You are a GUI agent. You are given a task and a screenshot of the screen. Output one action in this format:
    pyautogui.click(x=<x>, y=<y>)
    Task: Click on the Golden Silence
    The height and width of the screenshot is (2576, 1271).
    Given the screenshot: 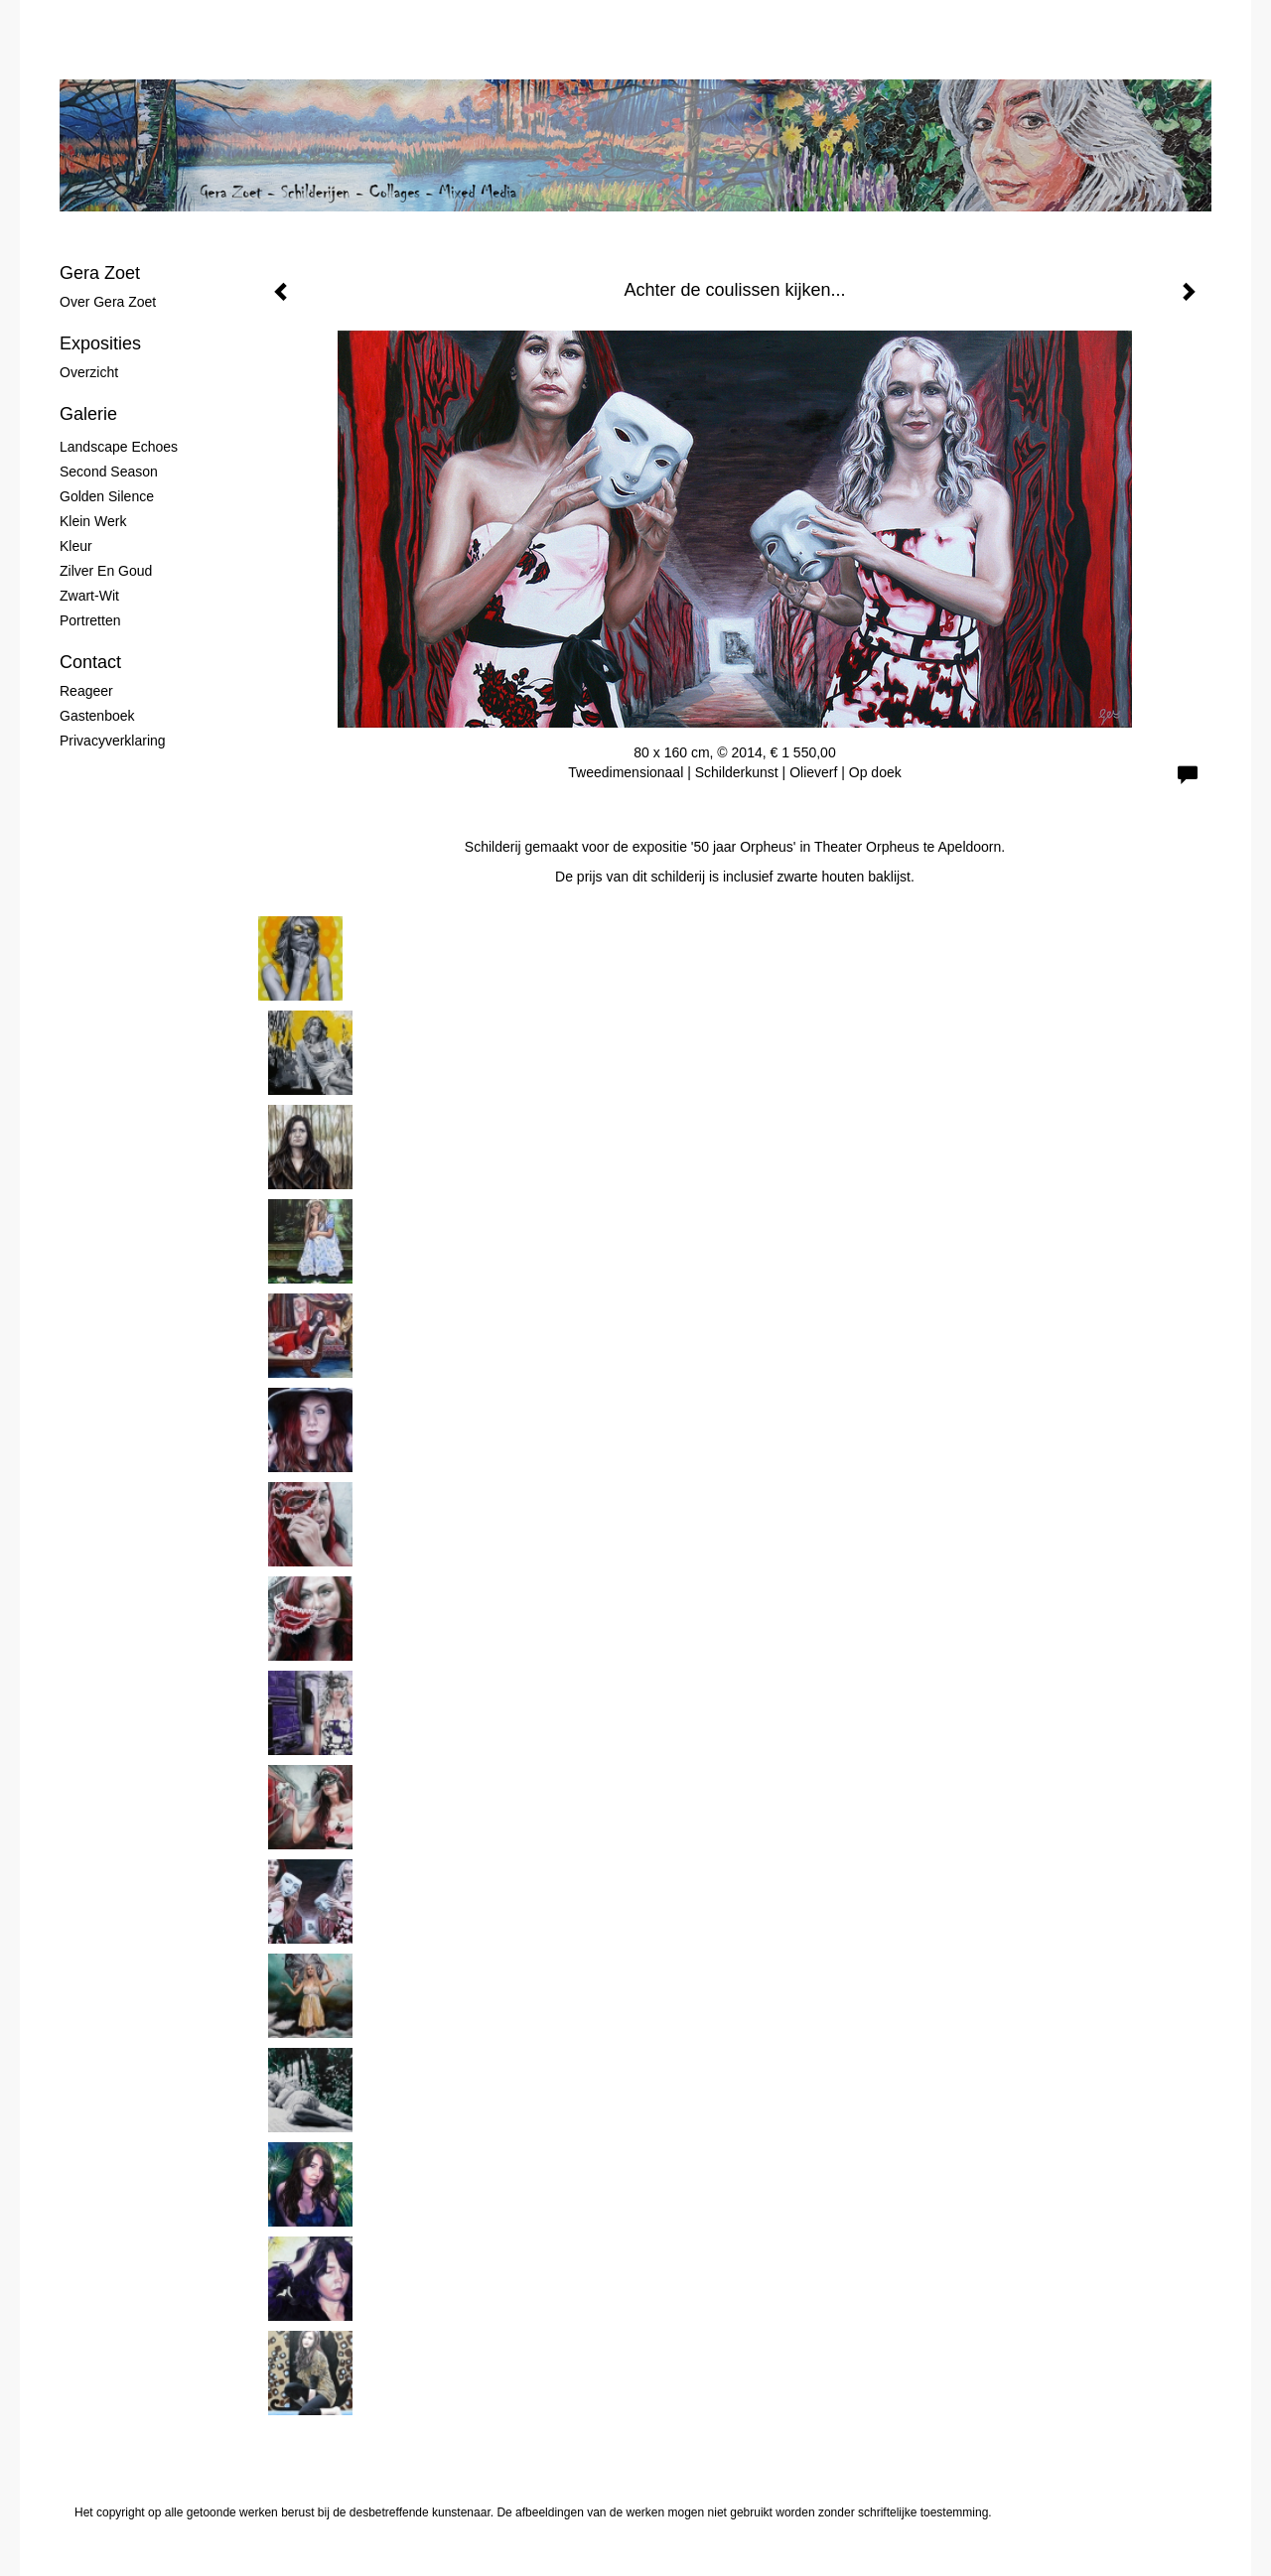 What is the action you would take?
    pyautogui.click(x=107, y=496)
    